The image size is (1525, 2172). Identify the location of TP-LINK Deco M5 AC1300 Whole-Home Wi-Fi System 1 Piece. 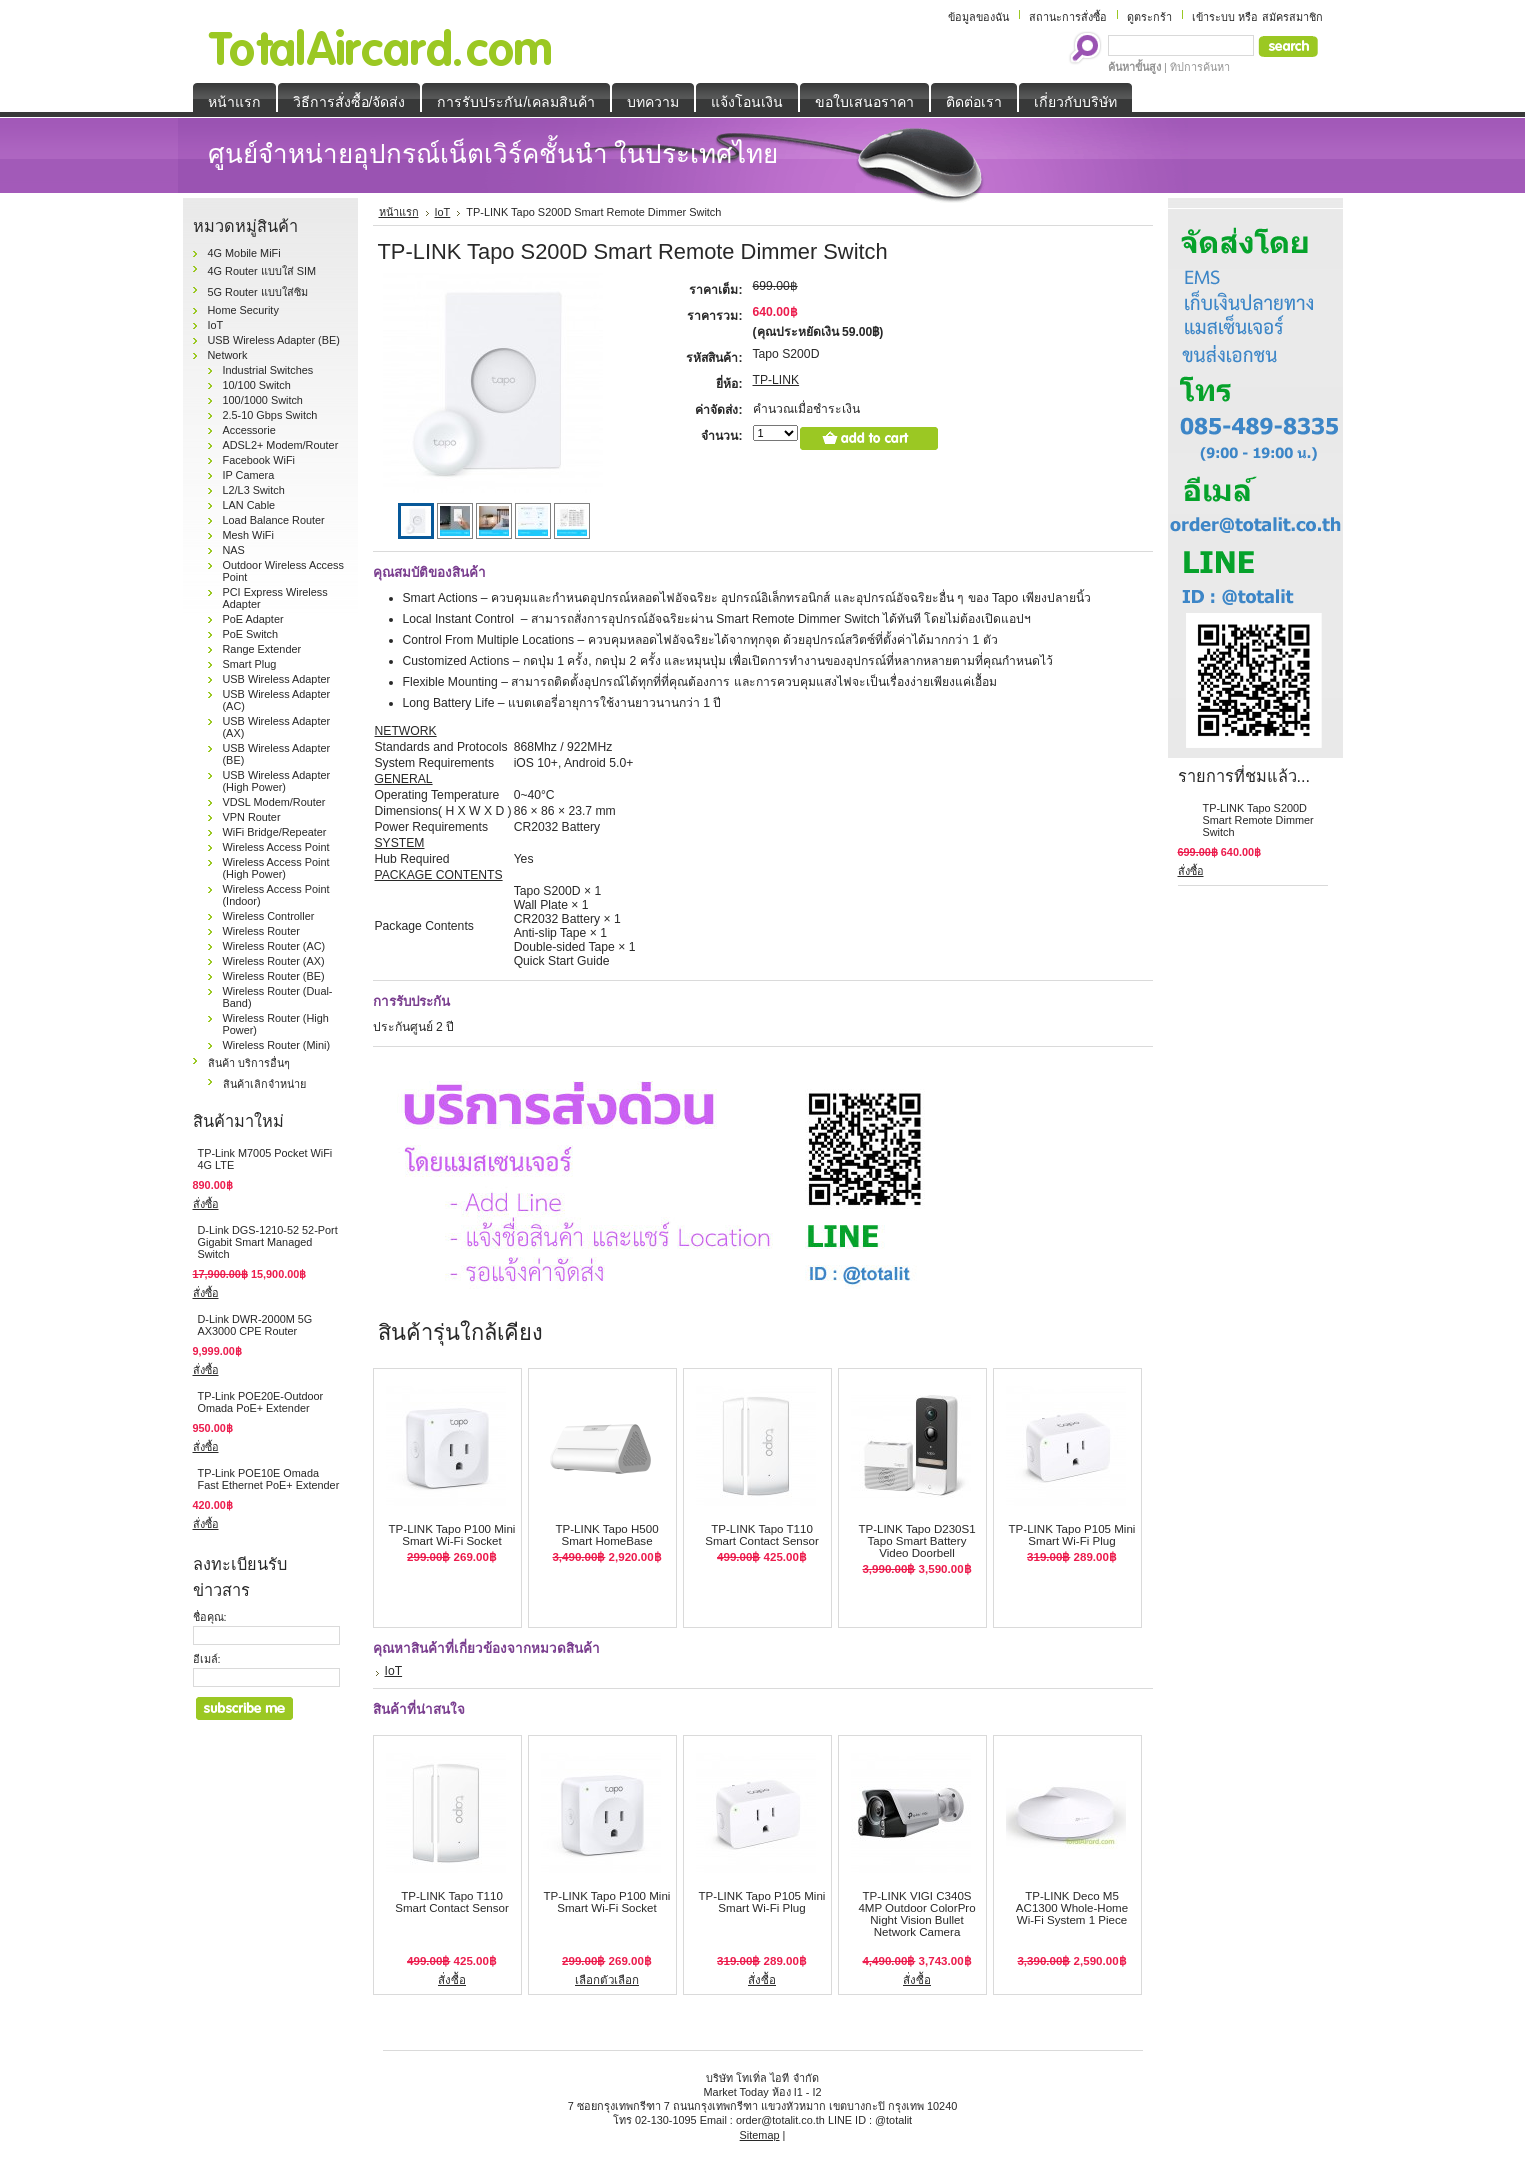
(1072, 1908).